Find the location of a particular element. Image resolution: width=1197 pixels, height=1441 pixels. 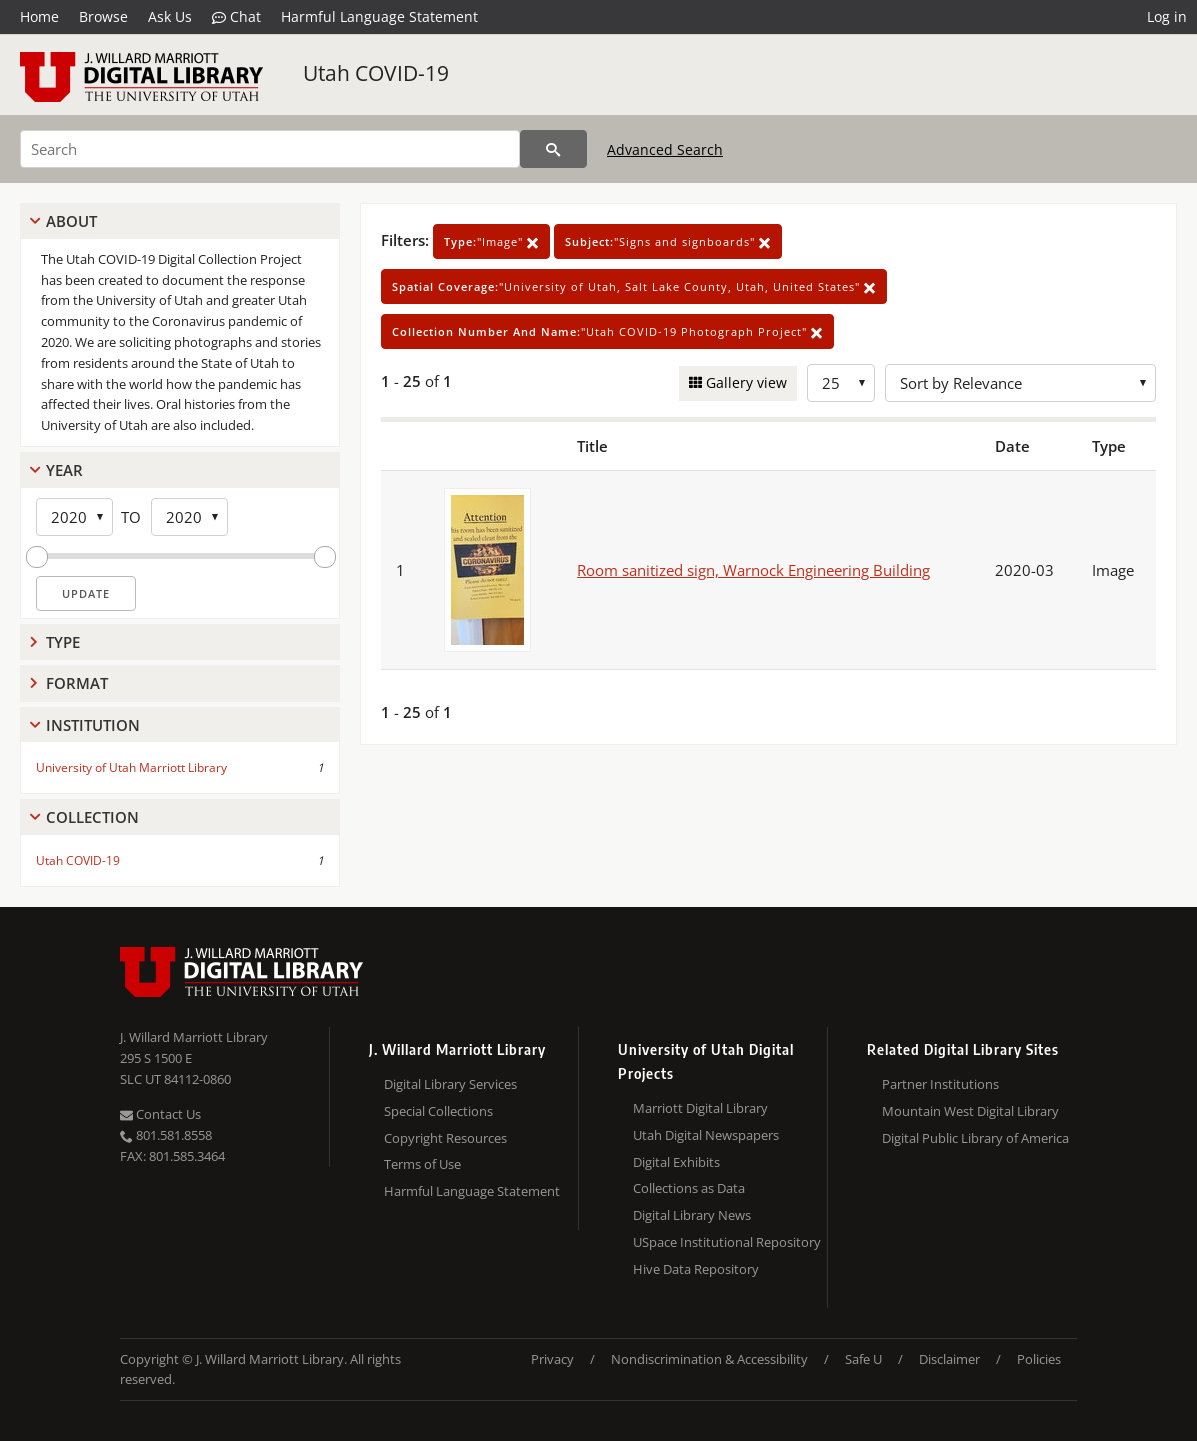

Digital Exhibits is located at coordinates (676, 1162).